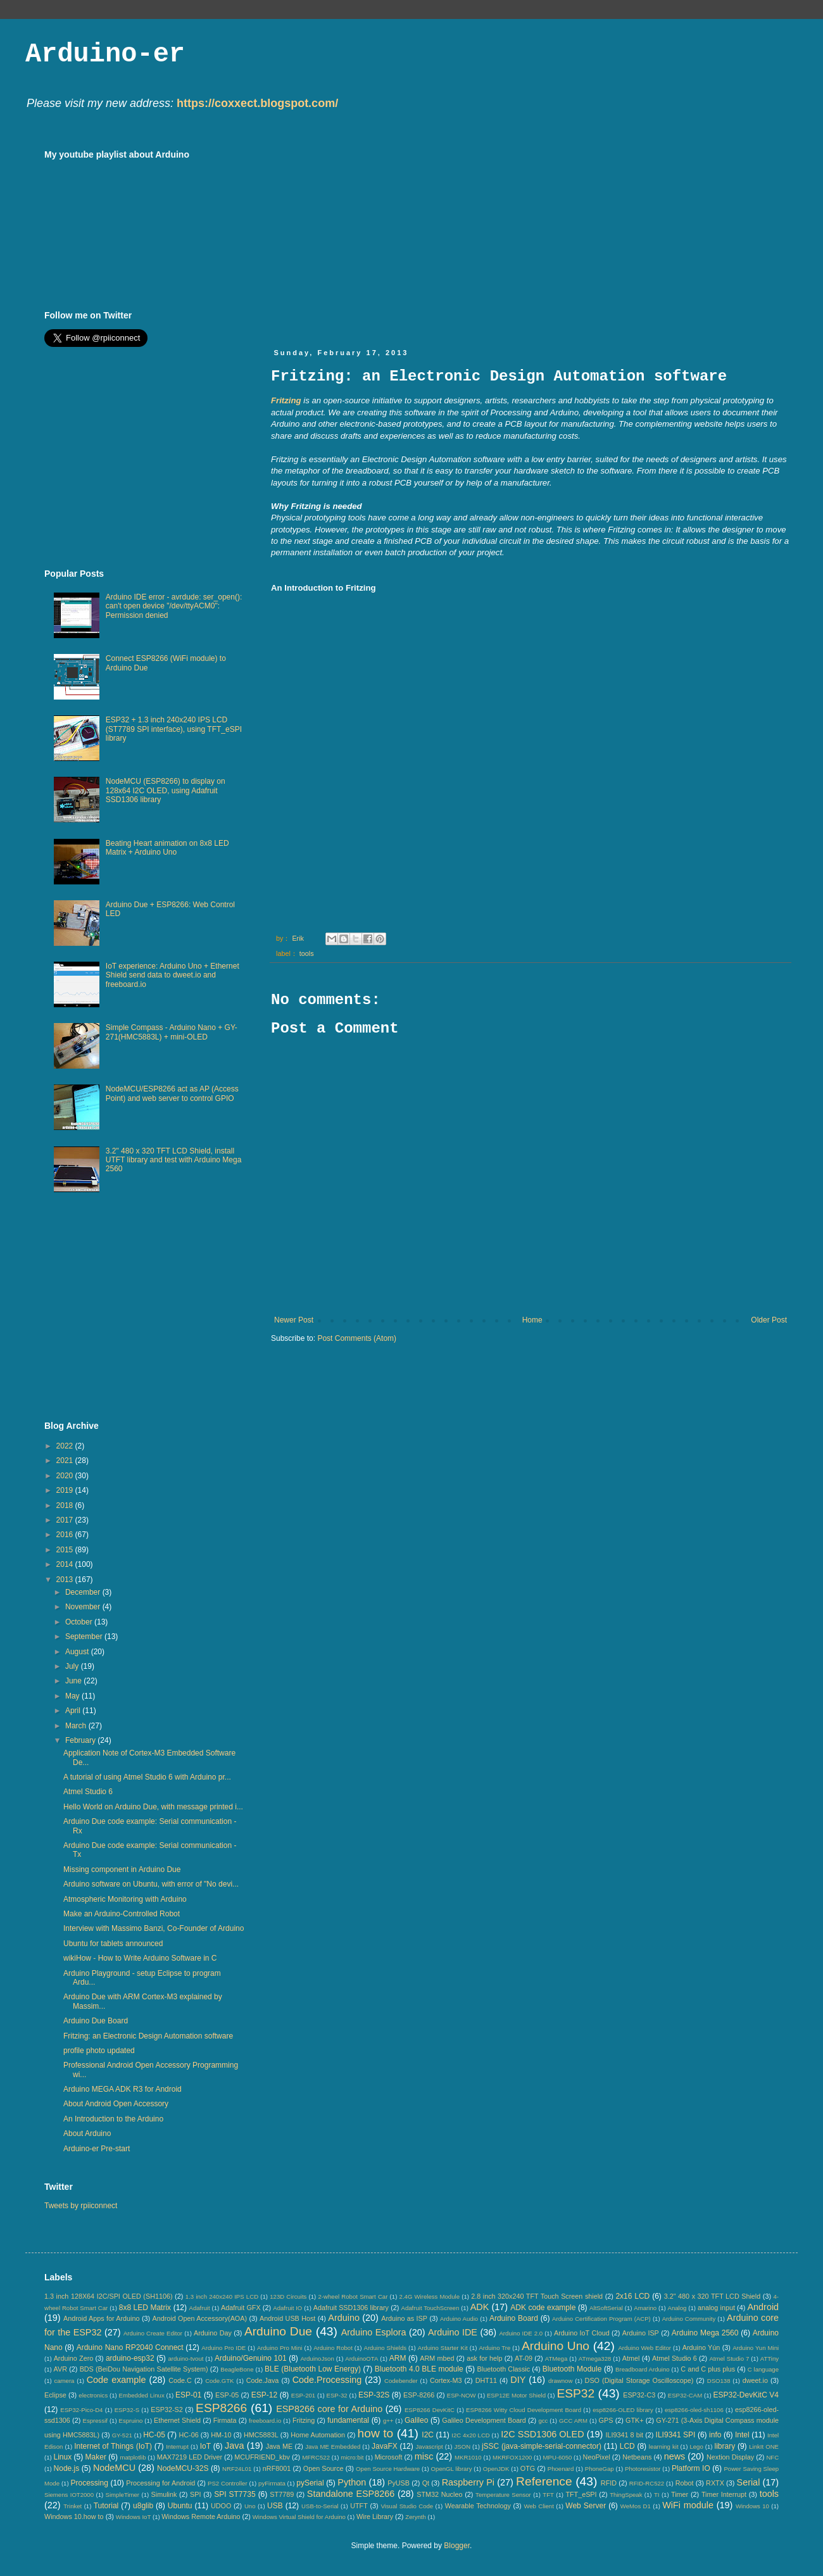 The image size is (823, 2576). What do you see at coordinates (317, 2358) in the screenshot?
I see `ArduinoJson` at bounding box center [317, 2358].